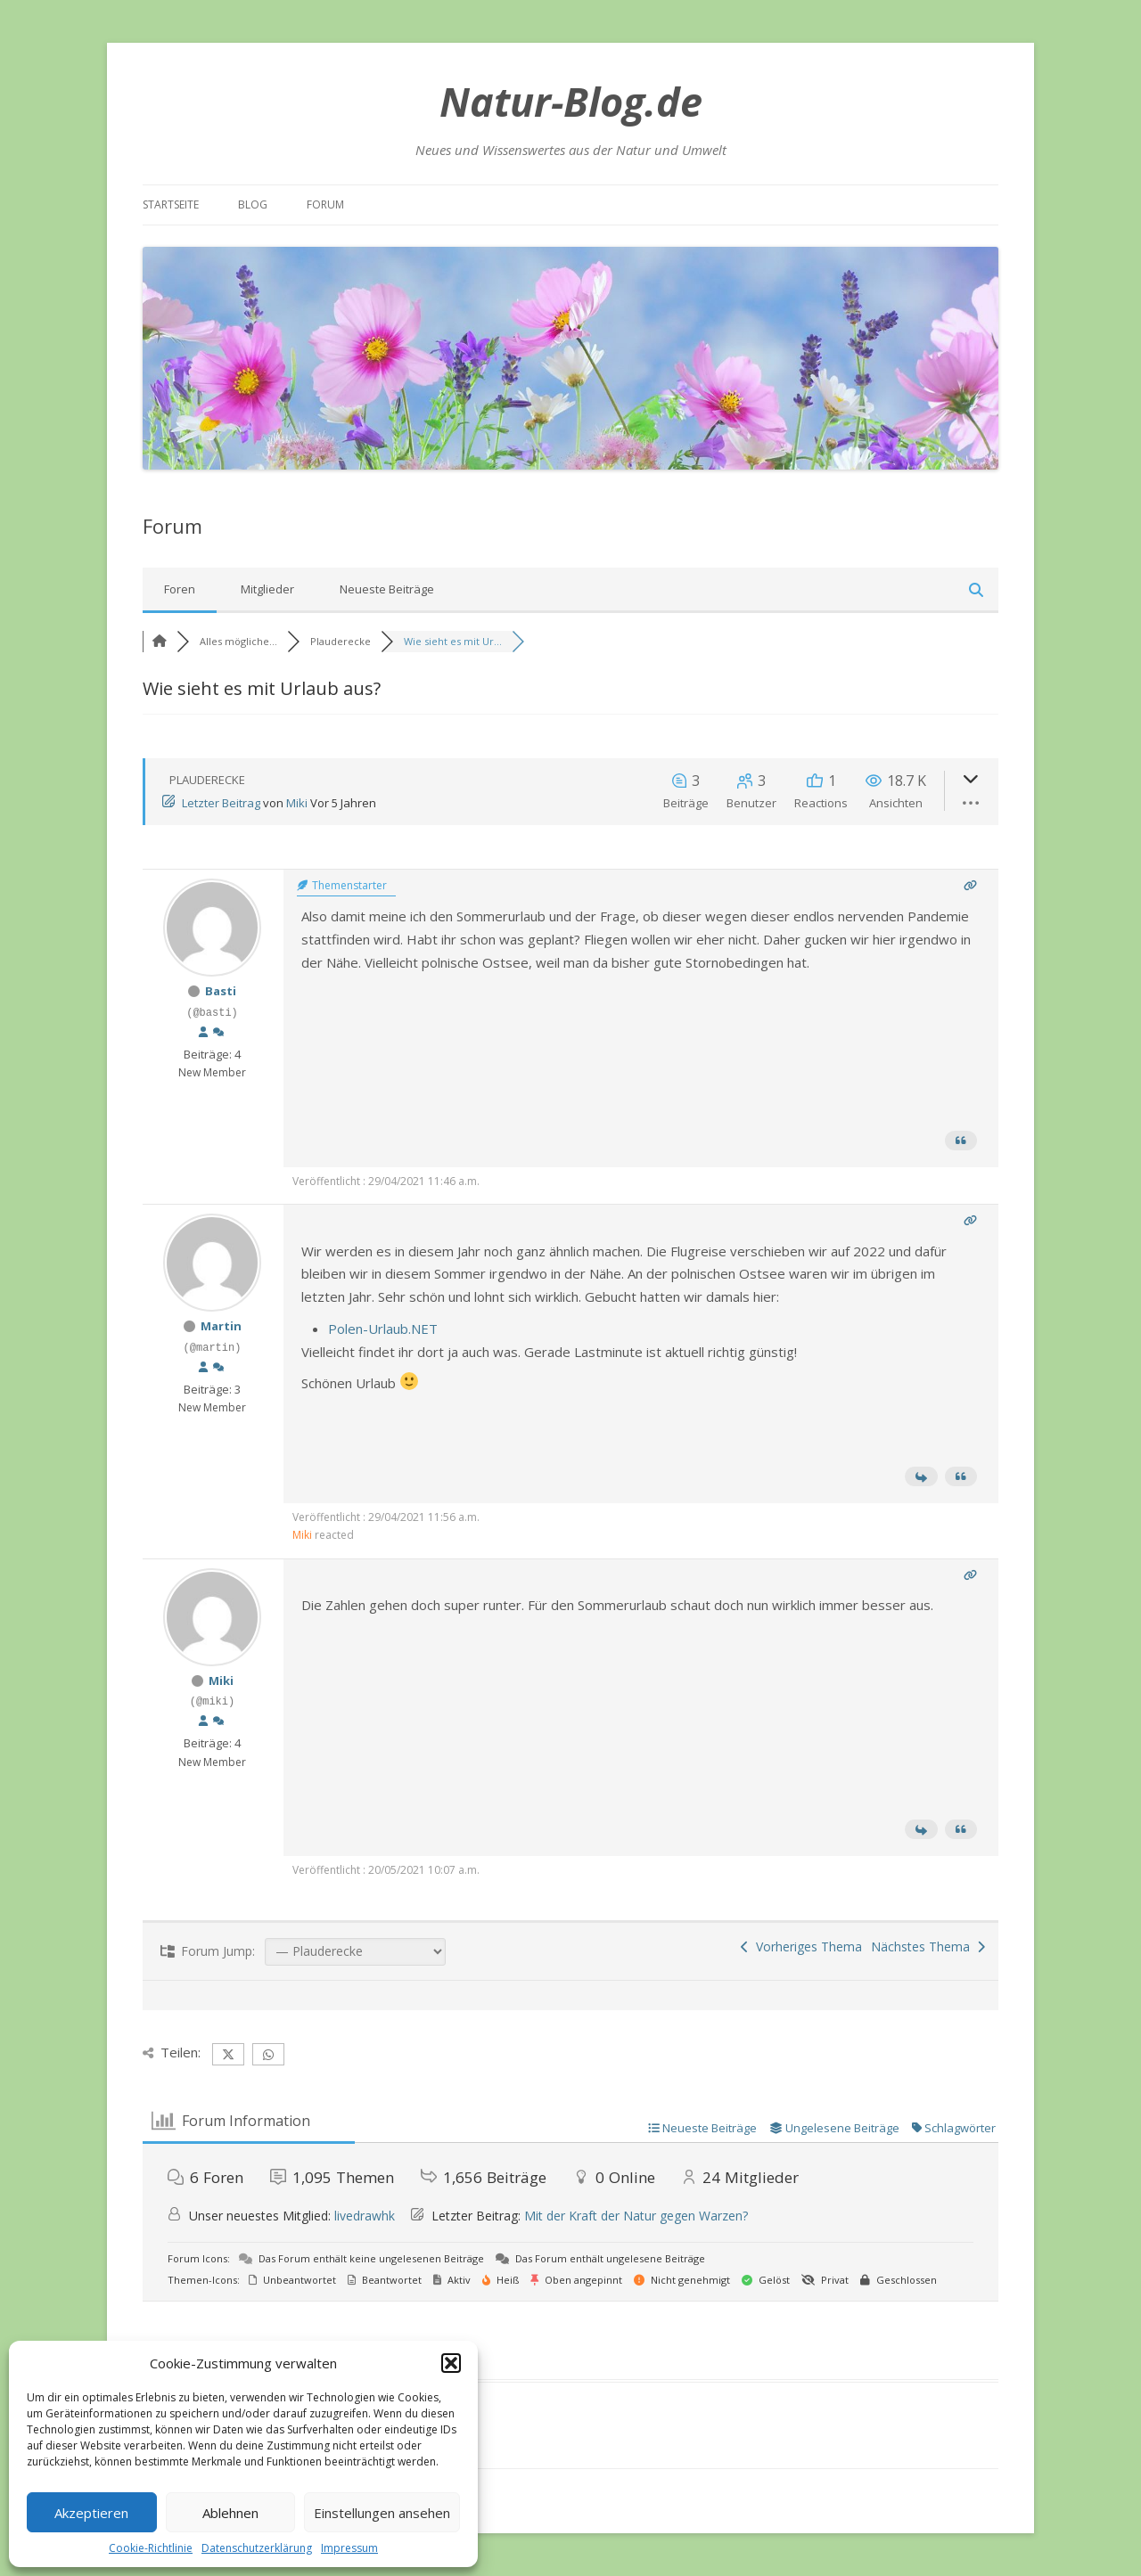  What do you see at coordinates (364, 2215) in the screenshot?
I see `livedrawhk` at bounding box center [364, 2215].